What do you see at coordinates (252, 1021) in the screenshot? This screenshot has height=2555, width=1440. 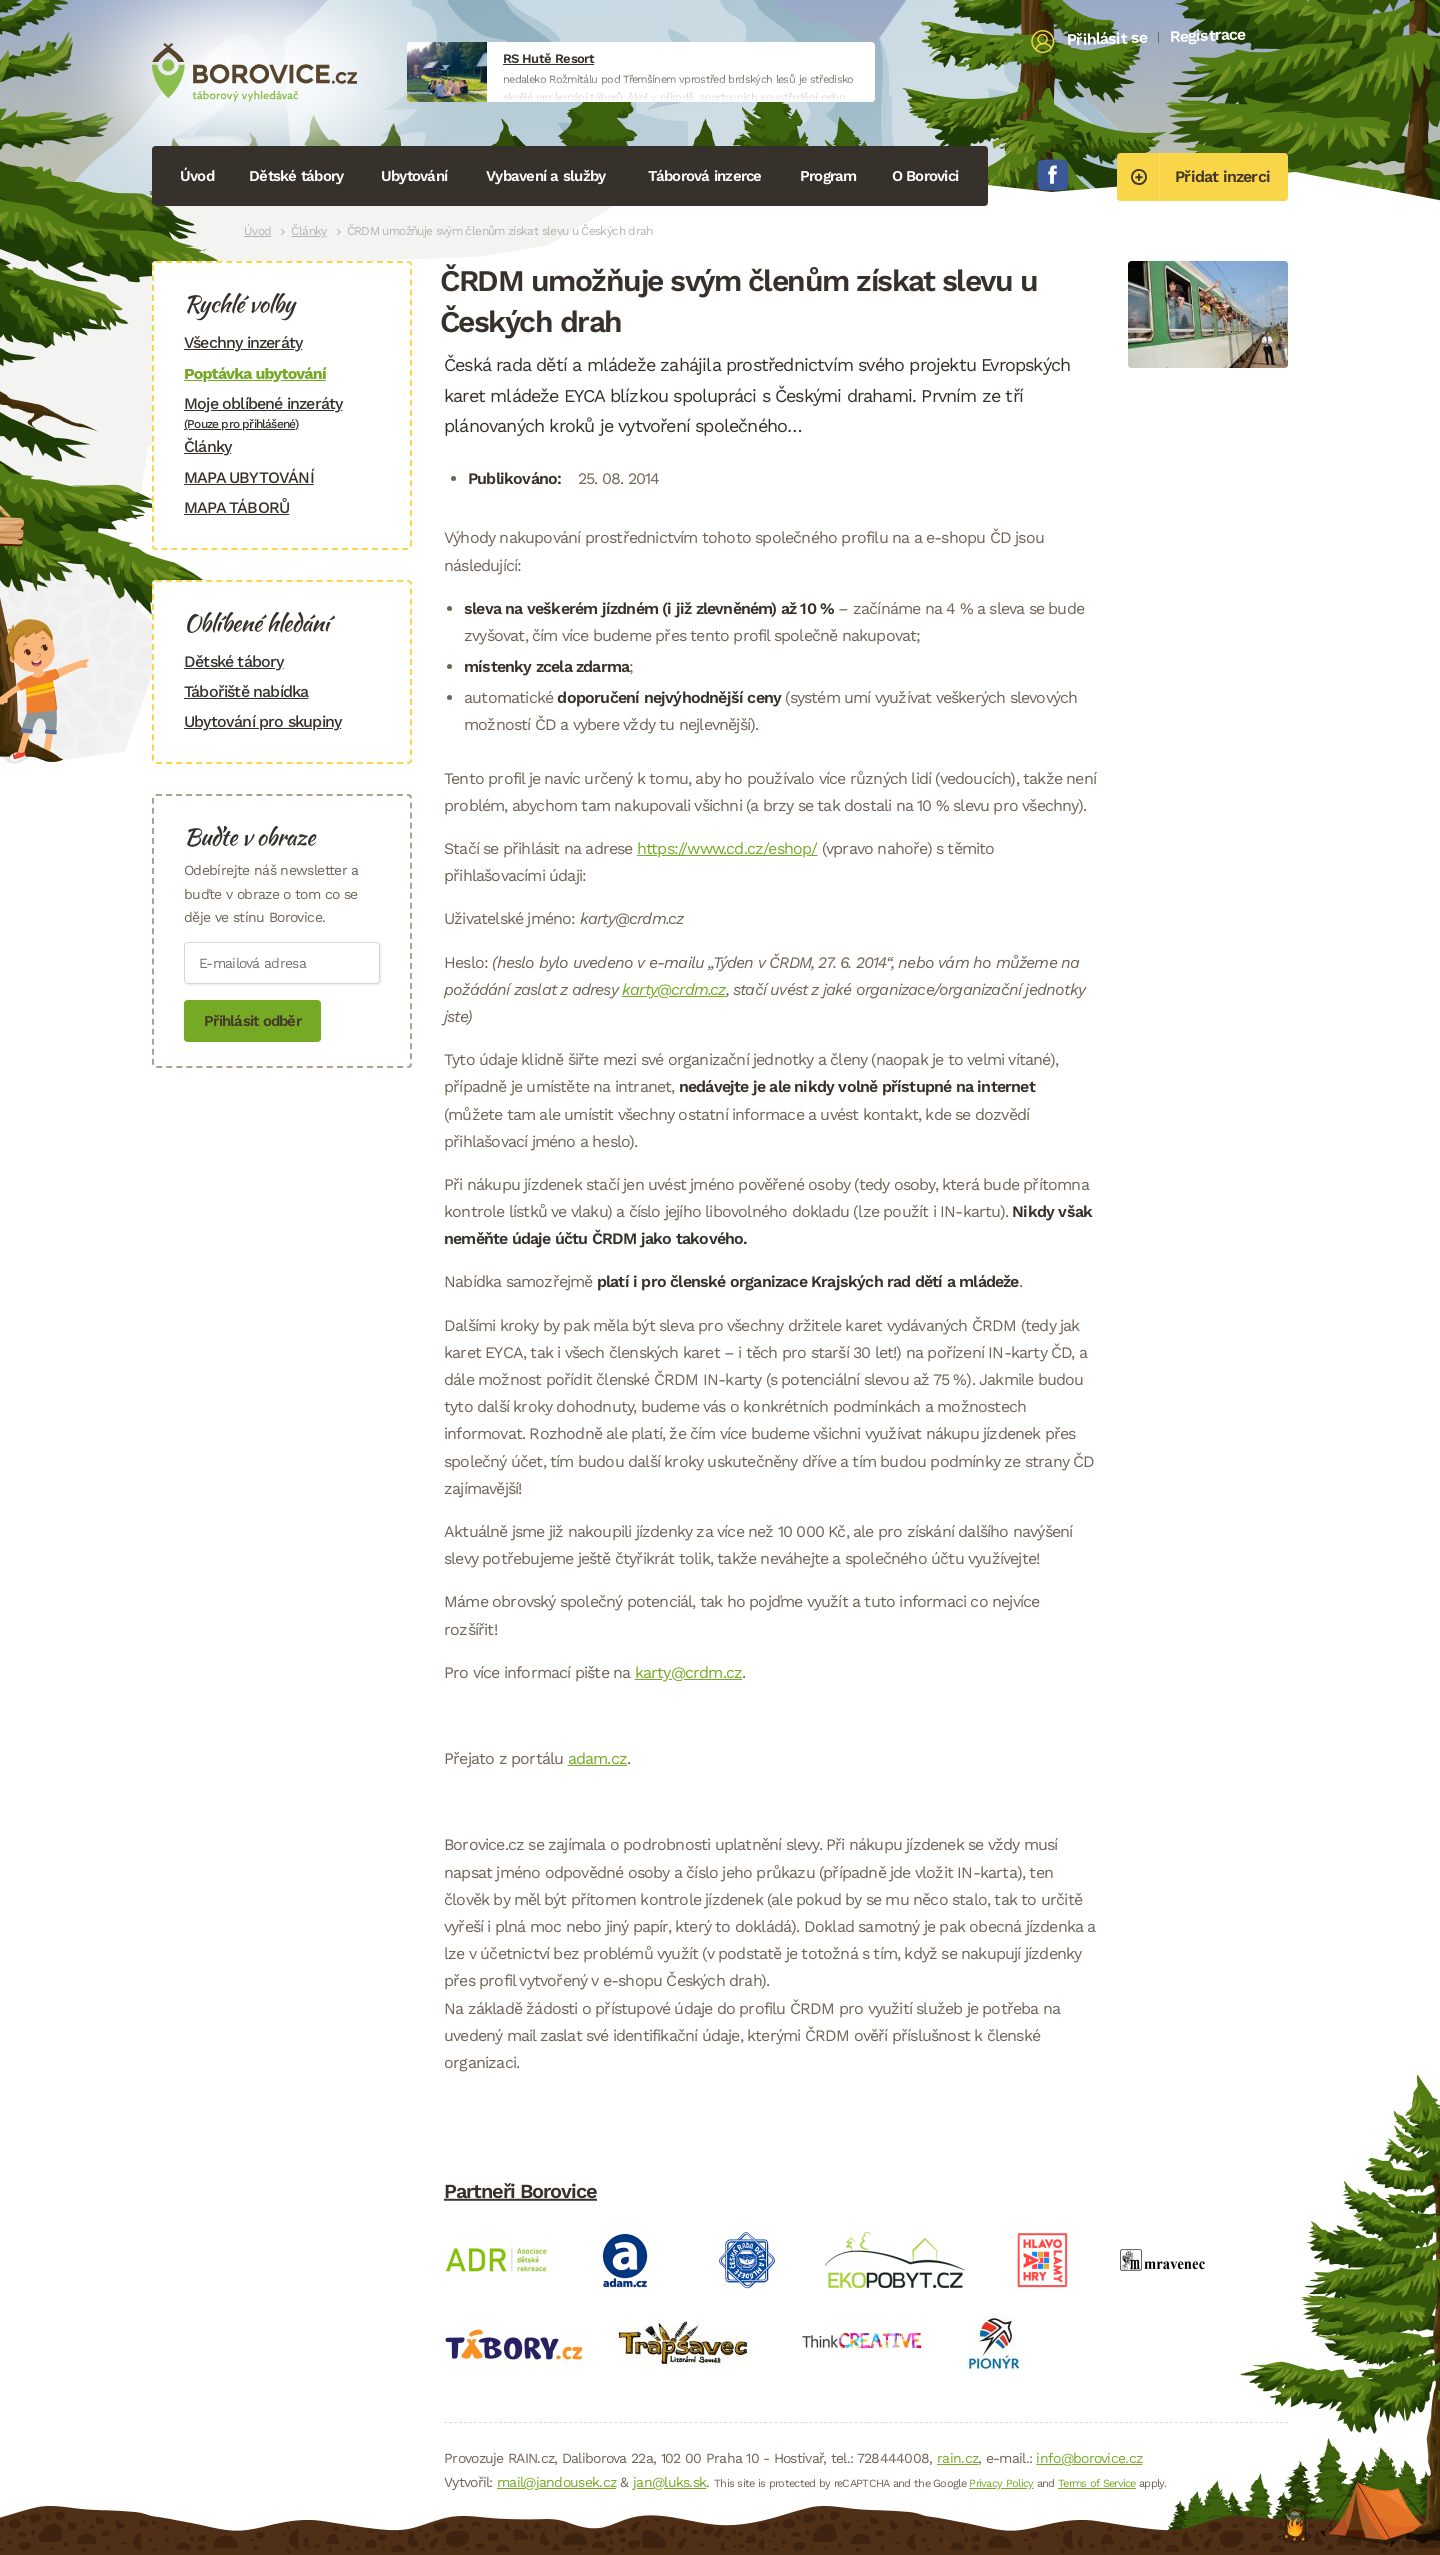 I see `Přihlásit odběr` at bounding box center [252, 1021].